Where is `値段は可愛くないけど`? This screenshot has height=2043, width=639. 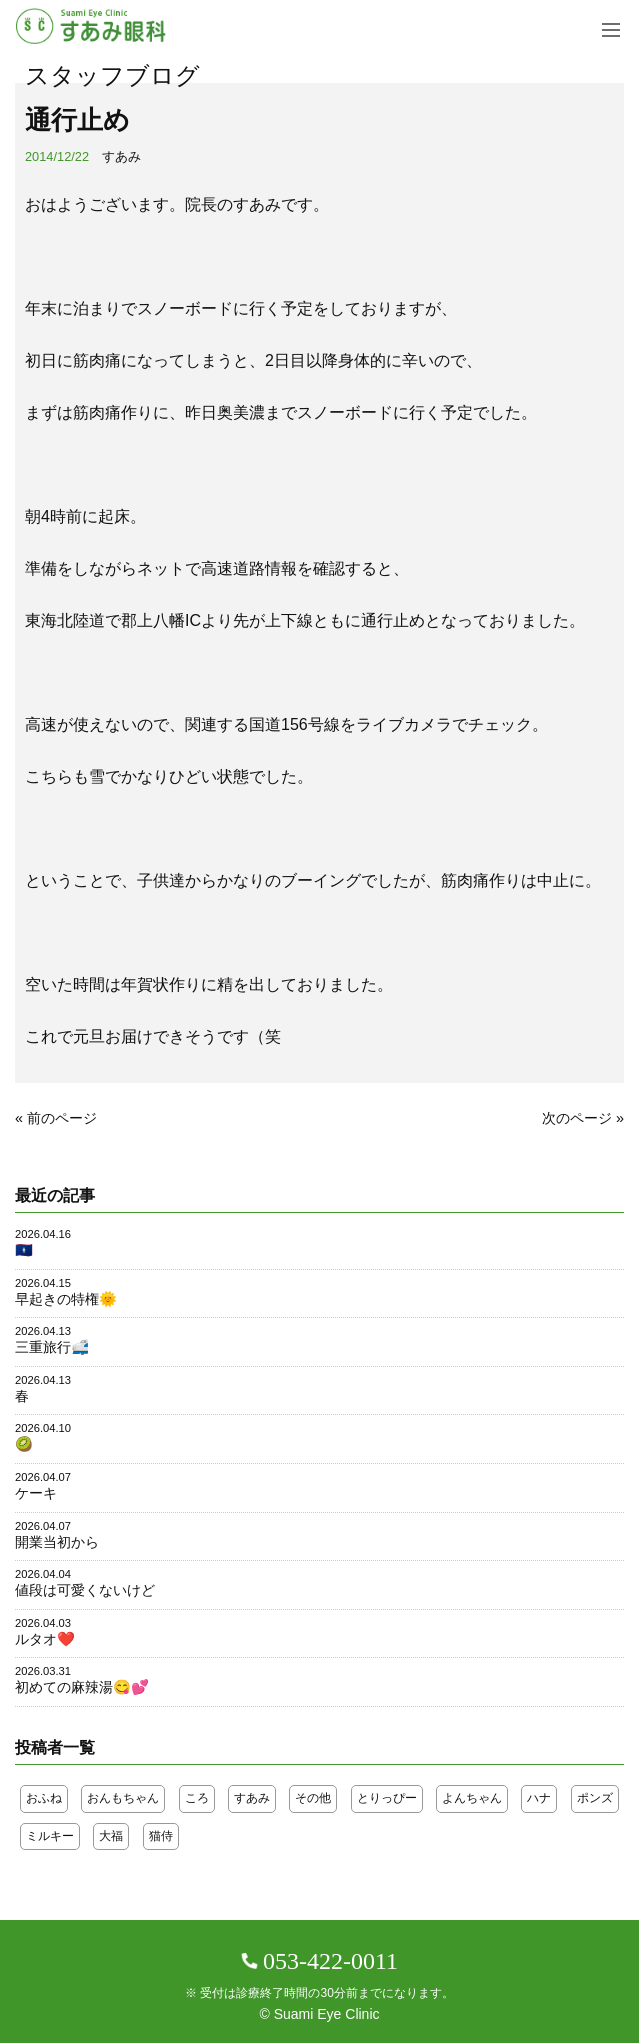
値段は可愛くないけど is located at coordinates (85, 1590).